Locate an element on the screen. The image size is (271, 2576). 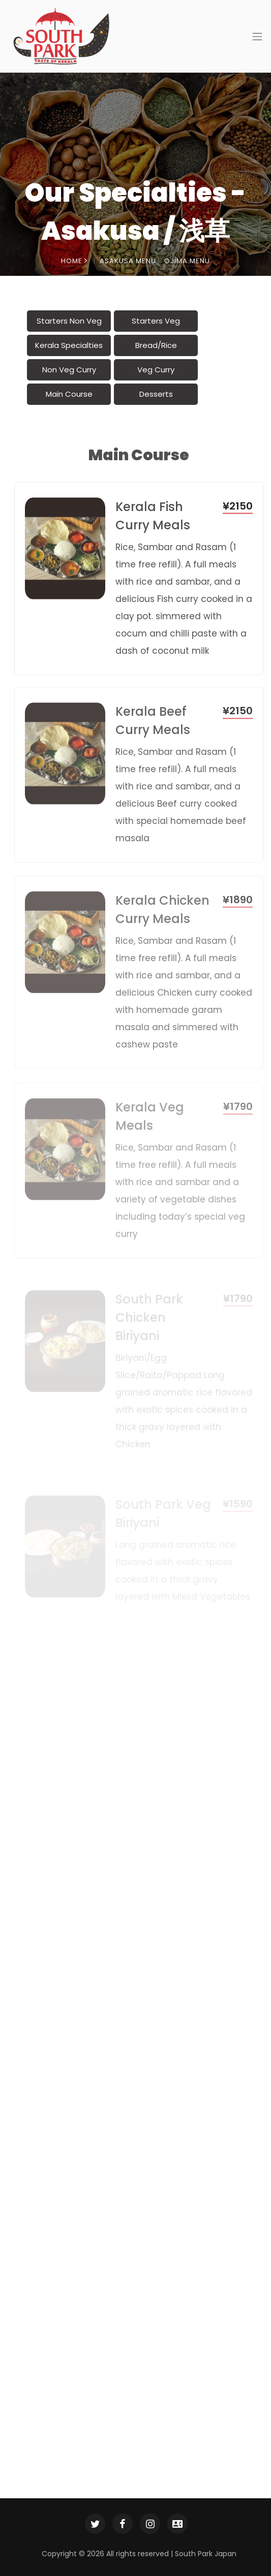
Main Course is located at coordinates (69, 394).